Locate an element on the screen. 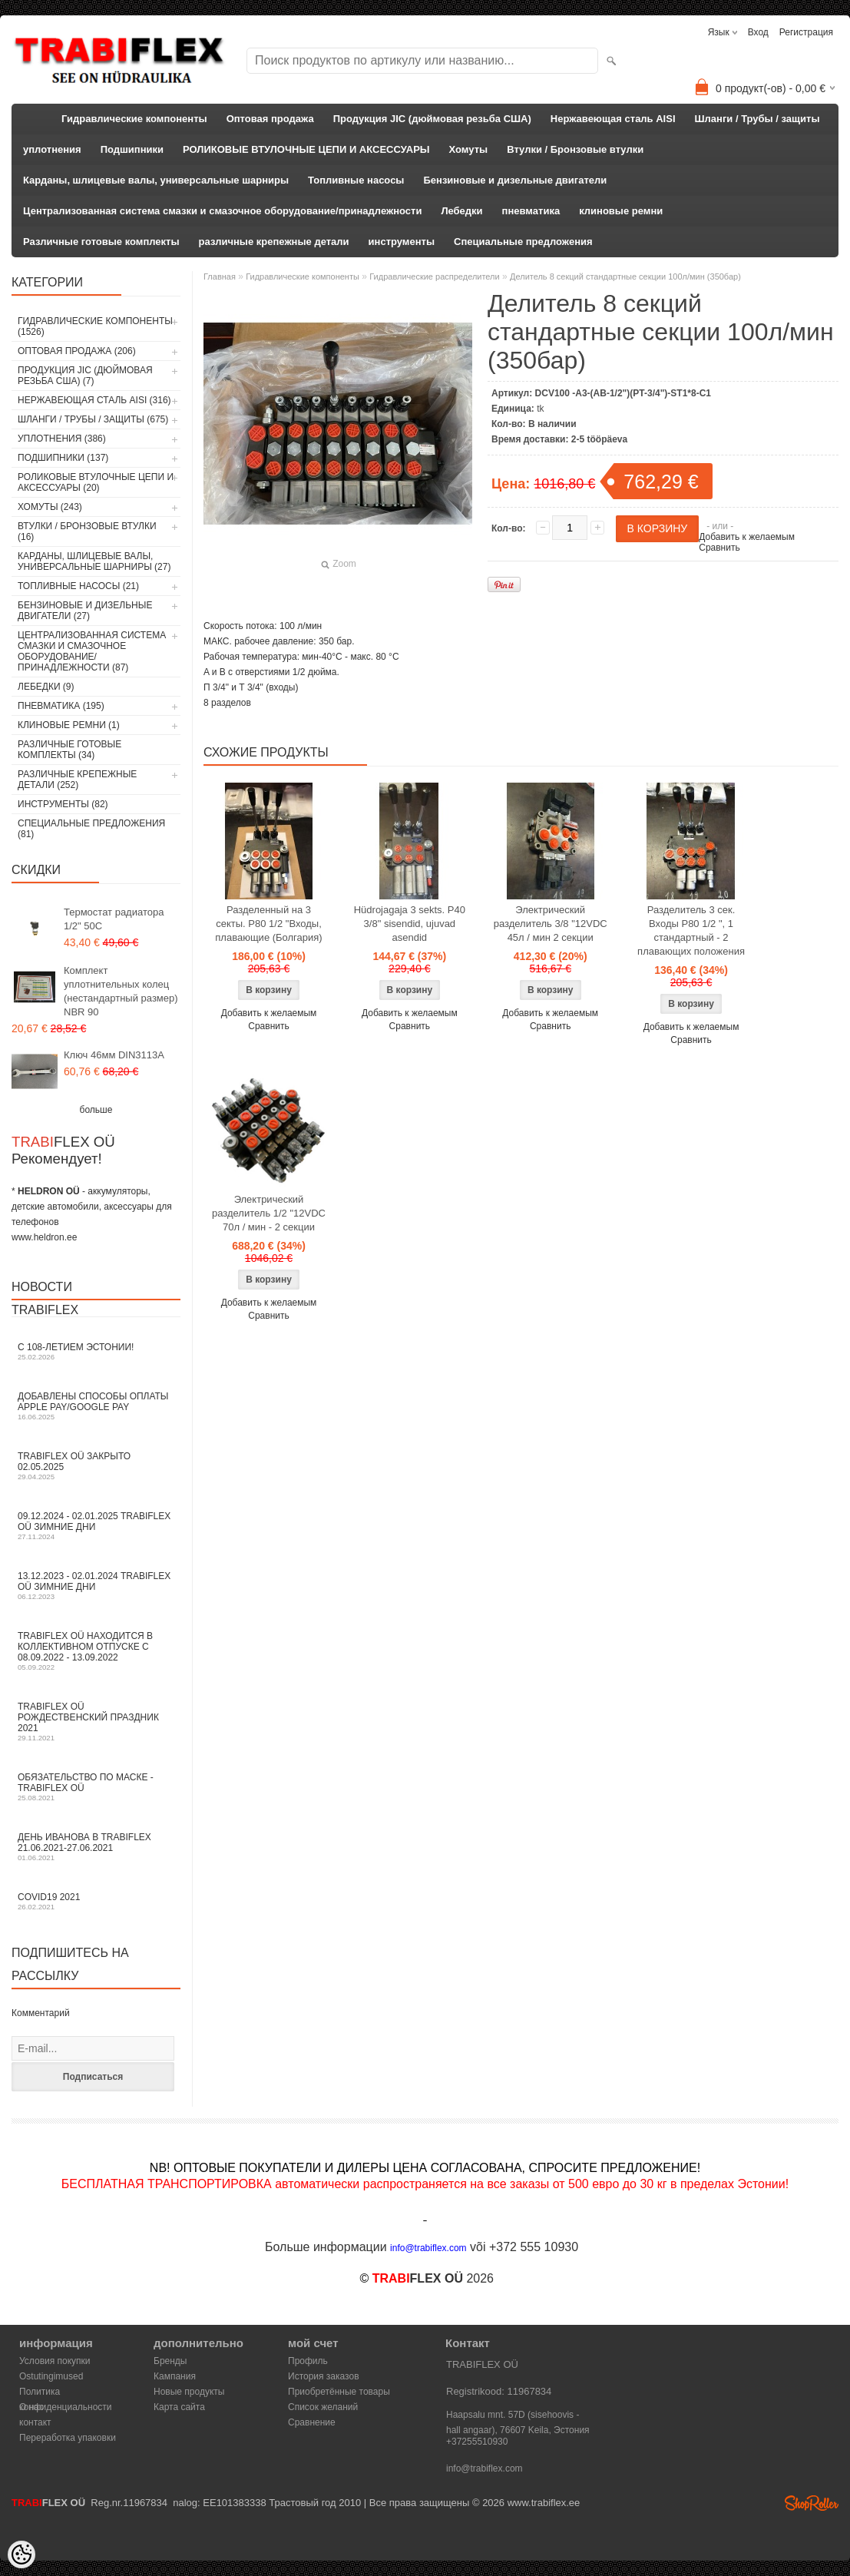 This screenshot has width=850, height=2576. Специальные предложения is located at coordinates (523, 241).